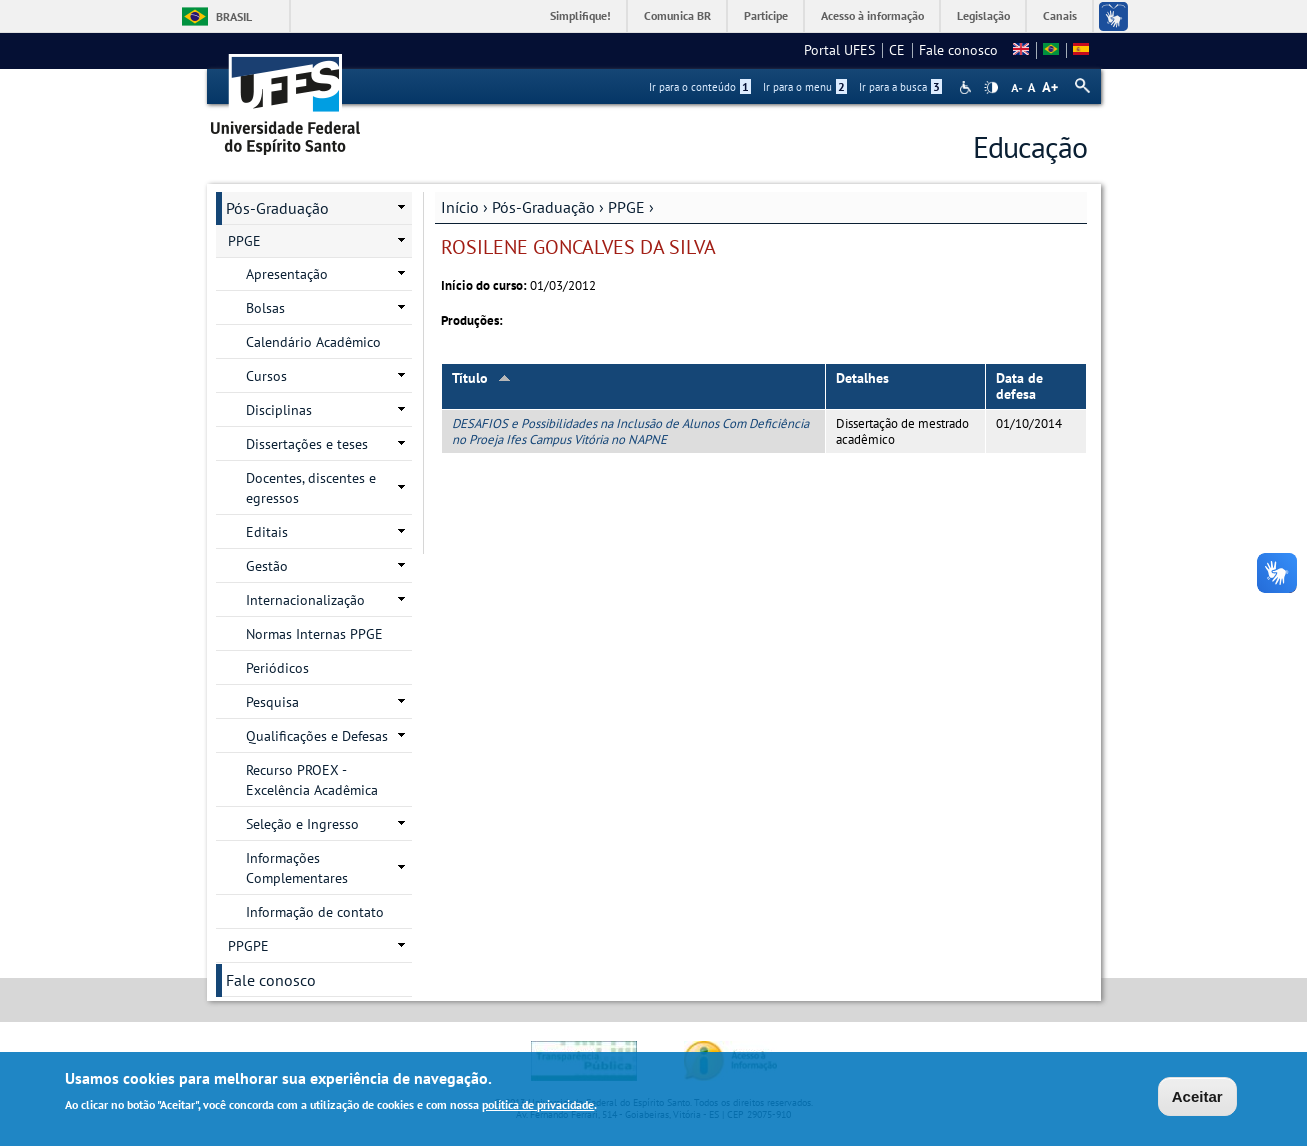 The image size is (1307, 1146). Describe the element at coordinates (1060, 15) in the screenshot. I see `Canais` at that location.